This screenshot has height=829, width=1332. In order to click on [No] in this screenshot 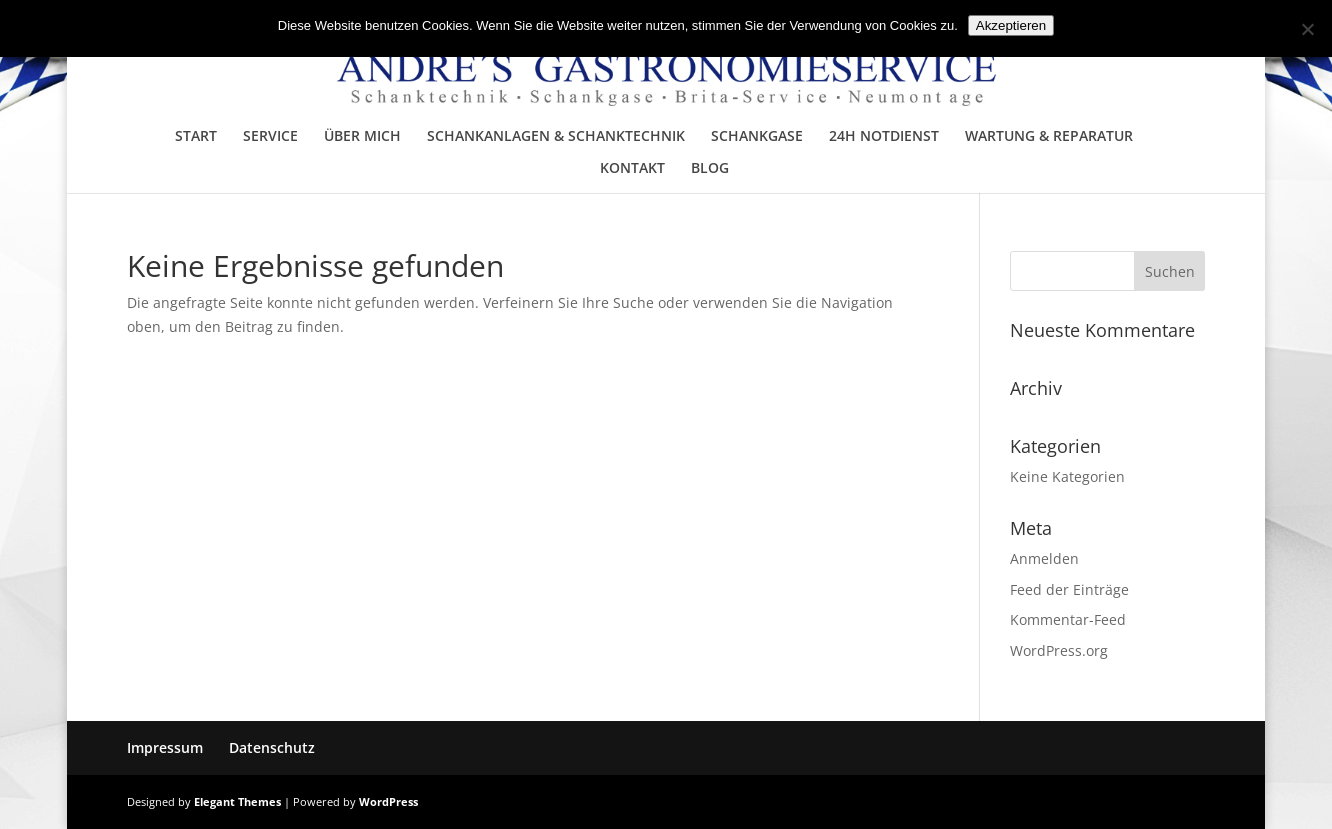, I will do `click(1307, 29)`.